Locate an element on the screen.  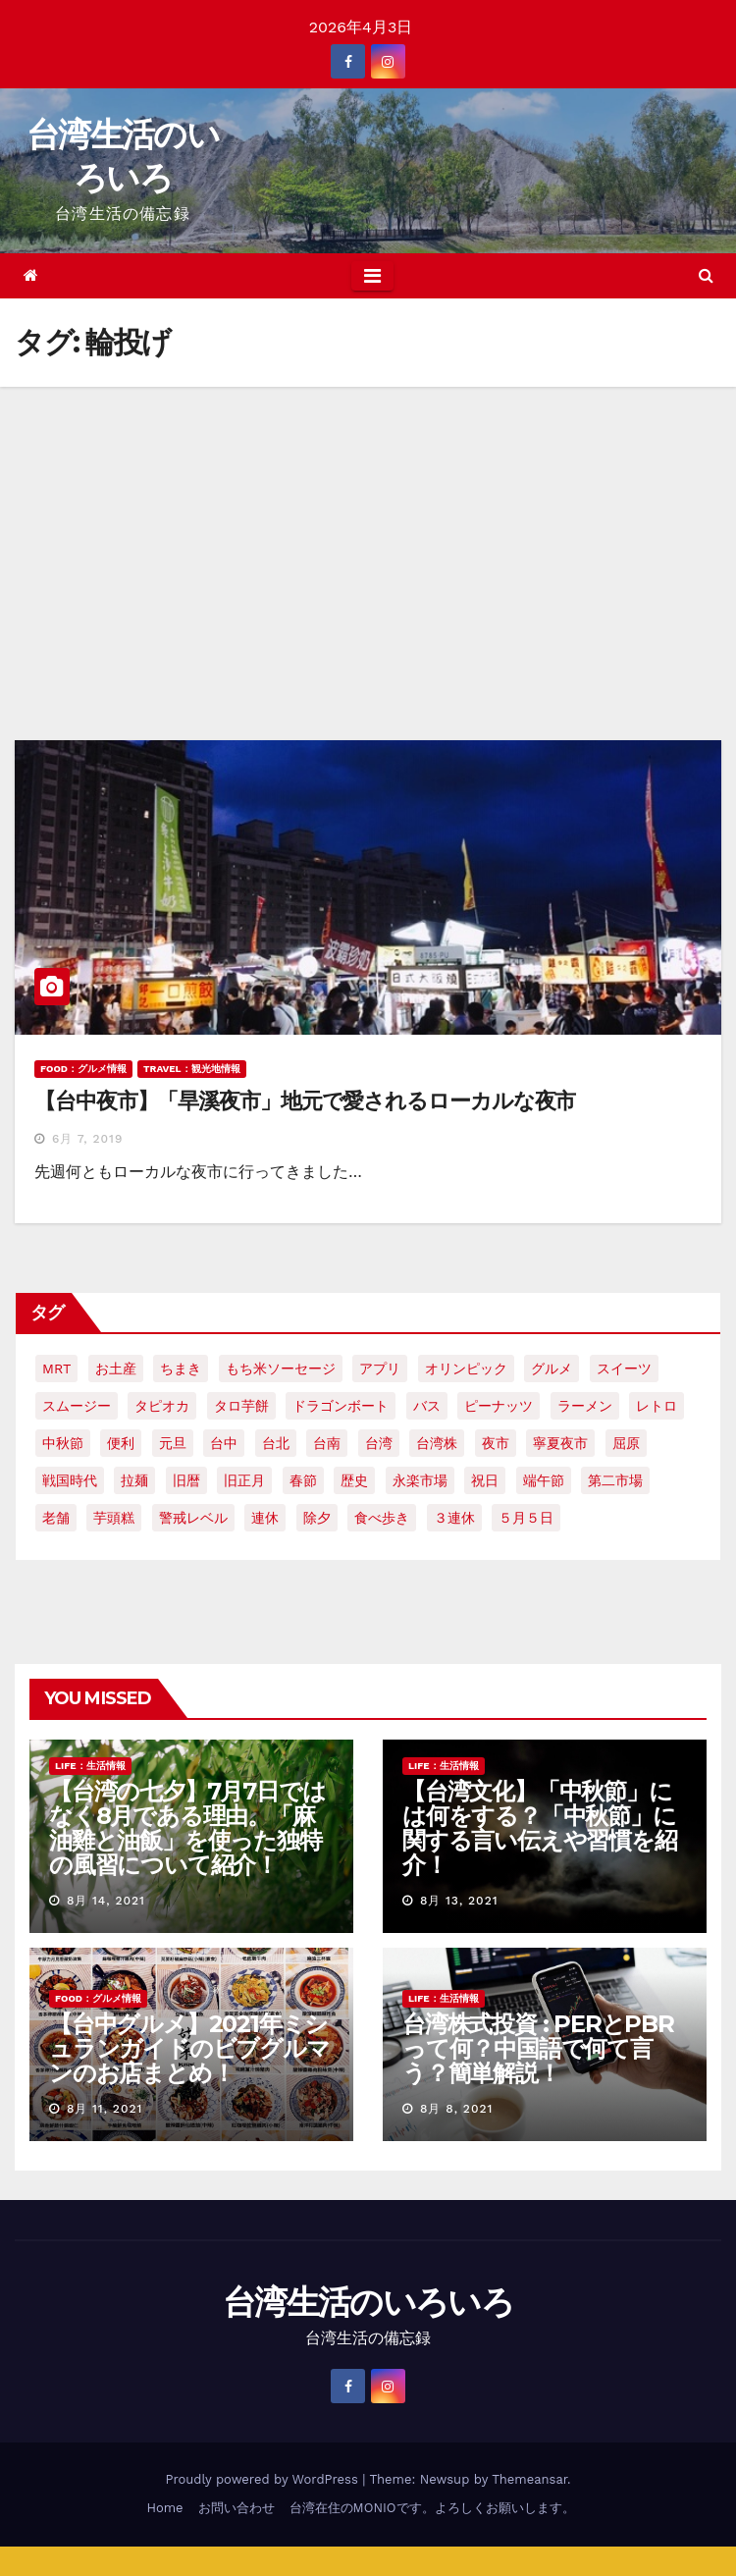
旧暦 [旧暦 (2個の項目)] is located at coordinates (186, 1480).